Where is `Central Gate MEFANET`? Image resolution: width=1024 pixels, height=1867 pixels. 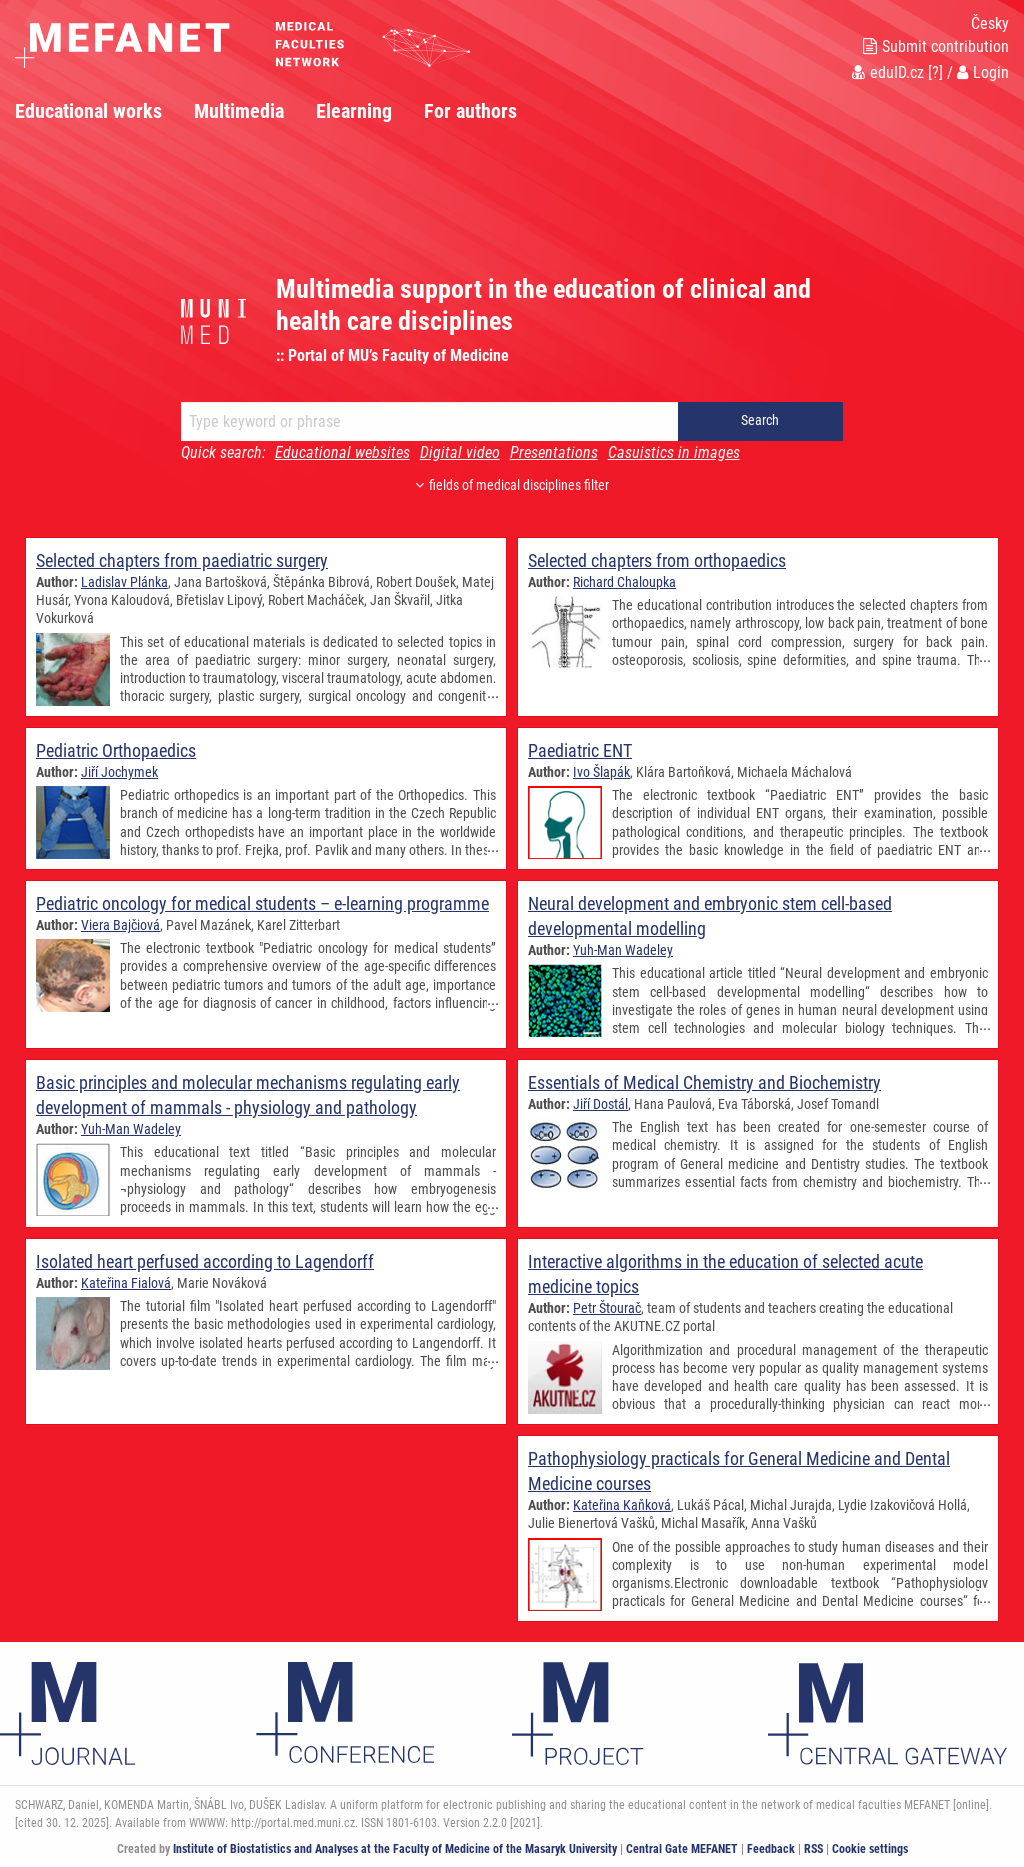 Central Gate MEFANET is located at coordinates (682, 1849).